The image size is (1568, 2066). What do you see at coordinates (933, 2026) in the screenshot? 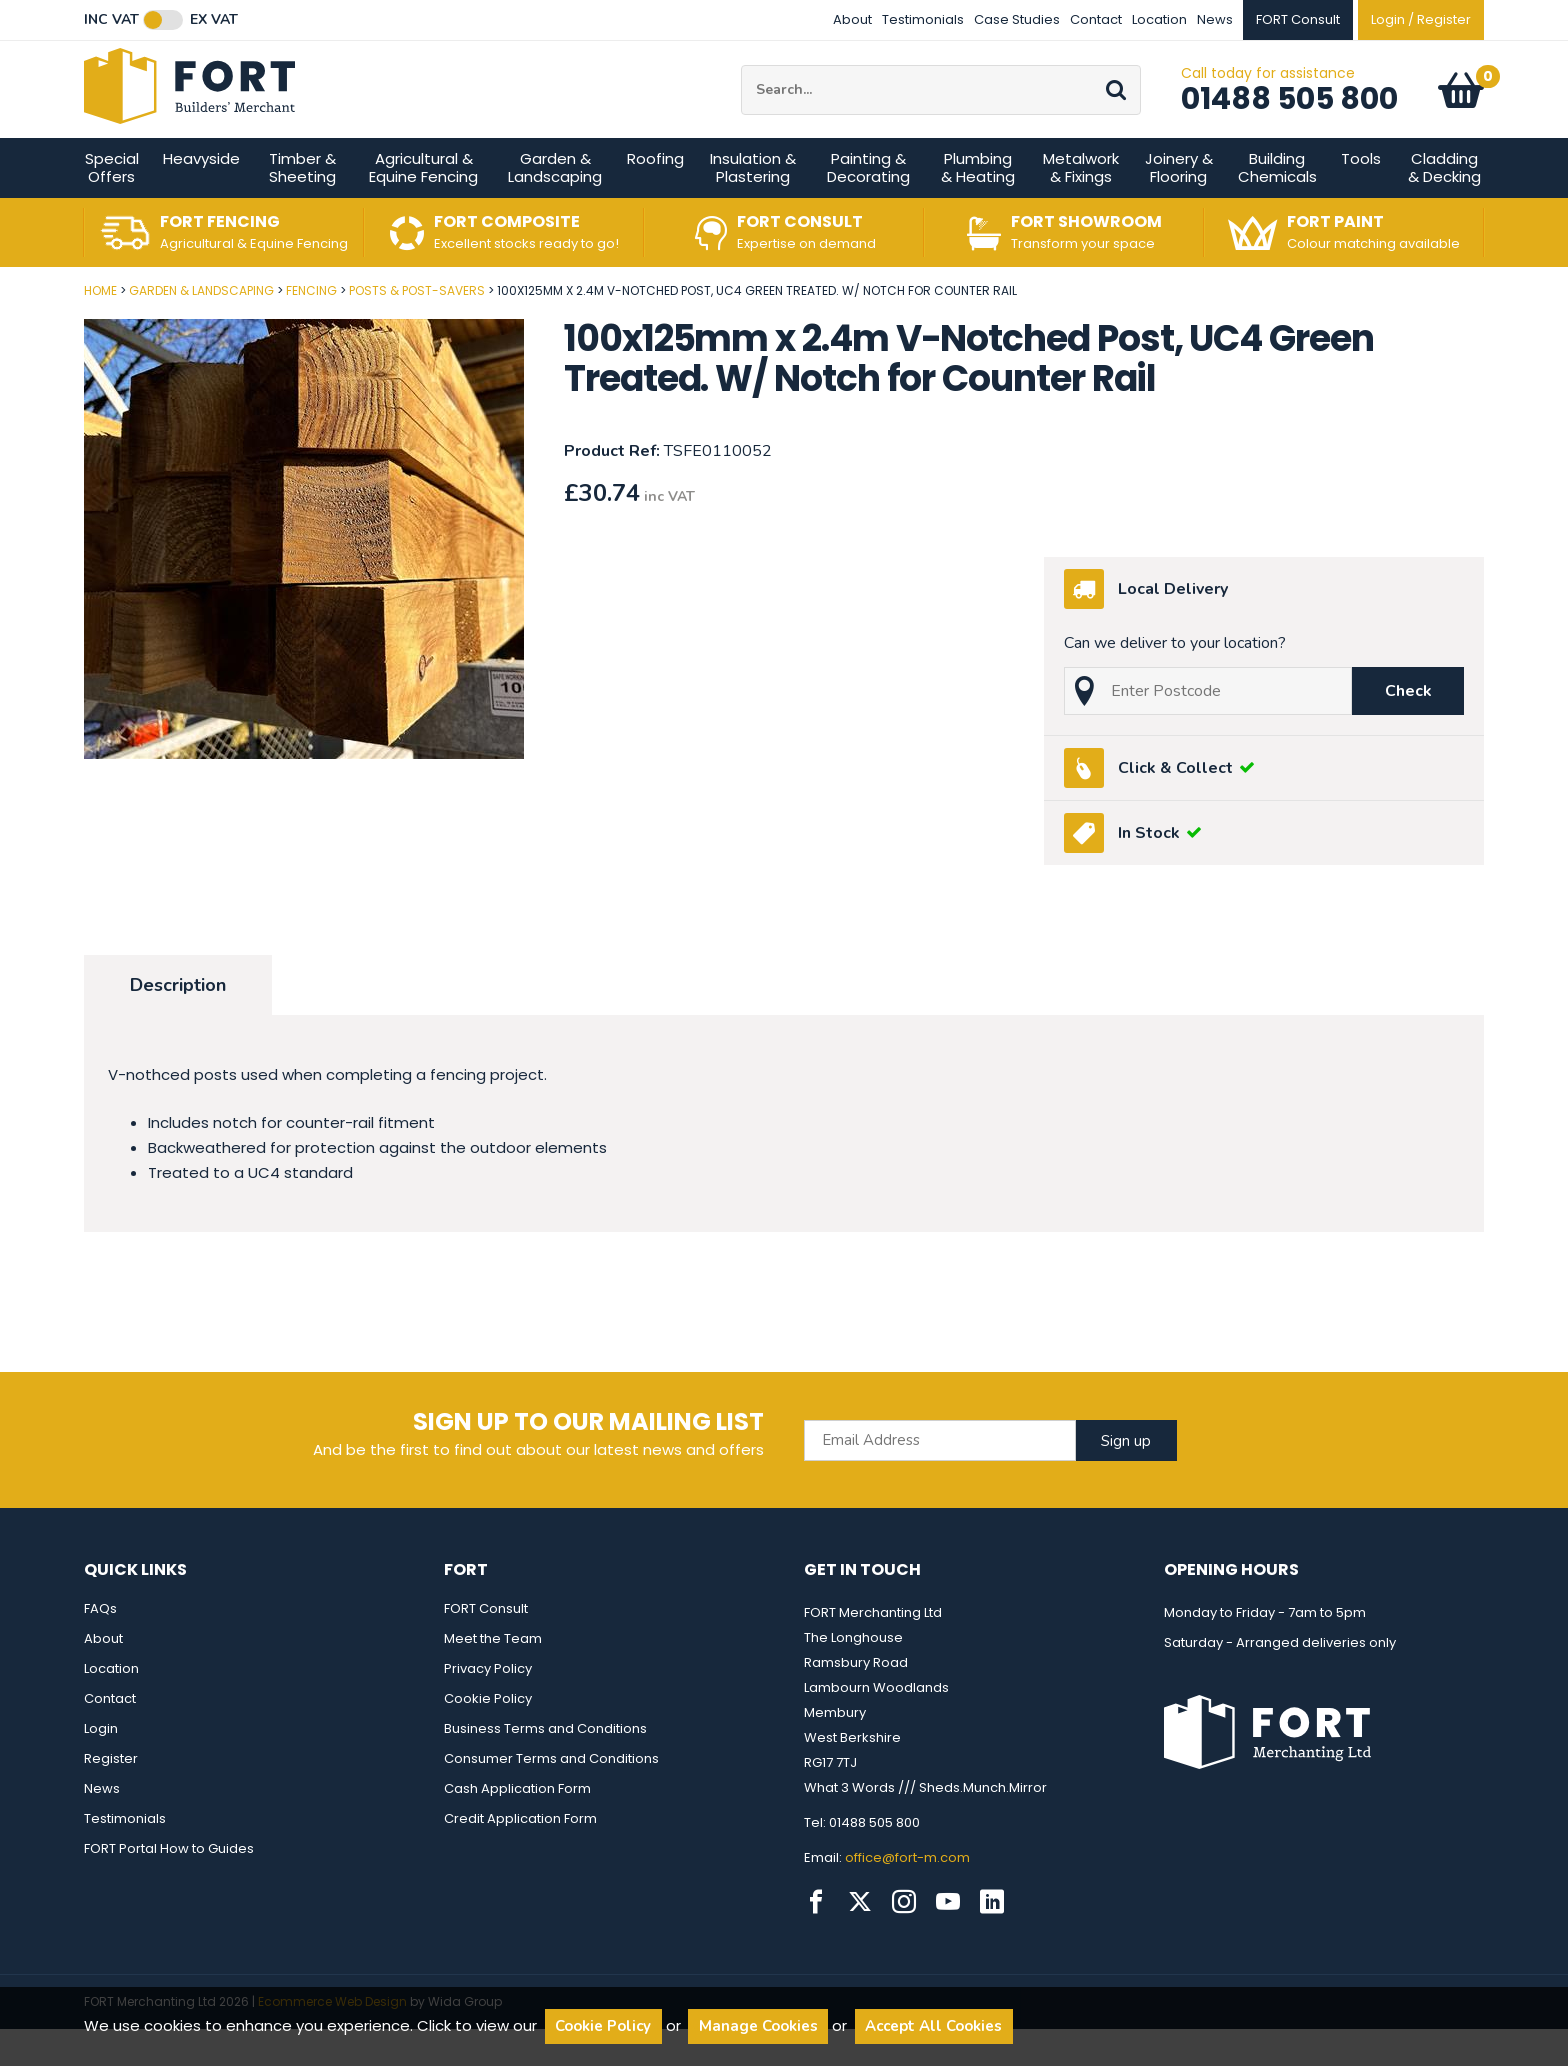
I see `Accept All Cookies` at bounding box center [933, 2026].